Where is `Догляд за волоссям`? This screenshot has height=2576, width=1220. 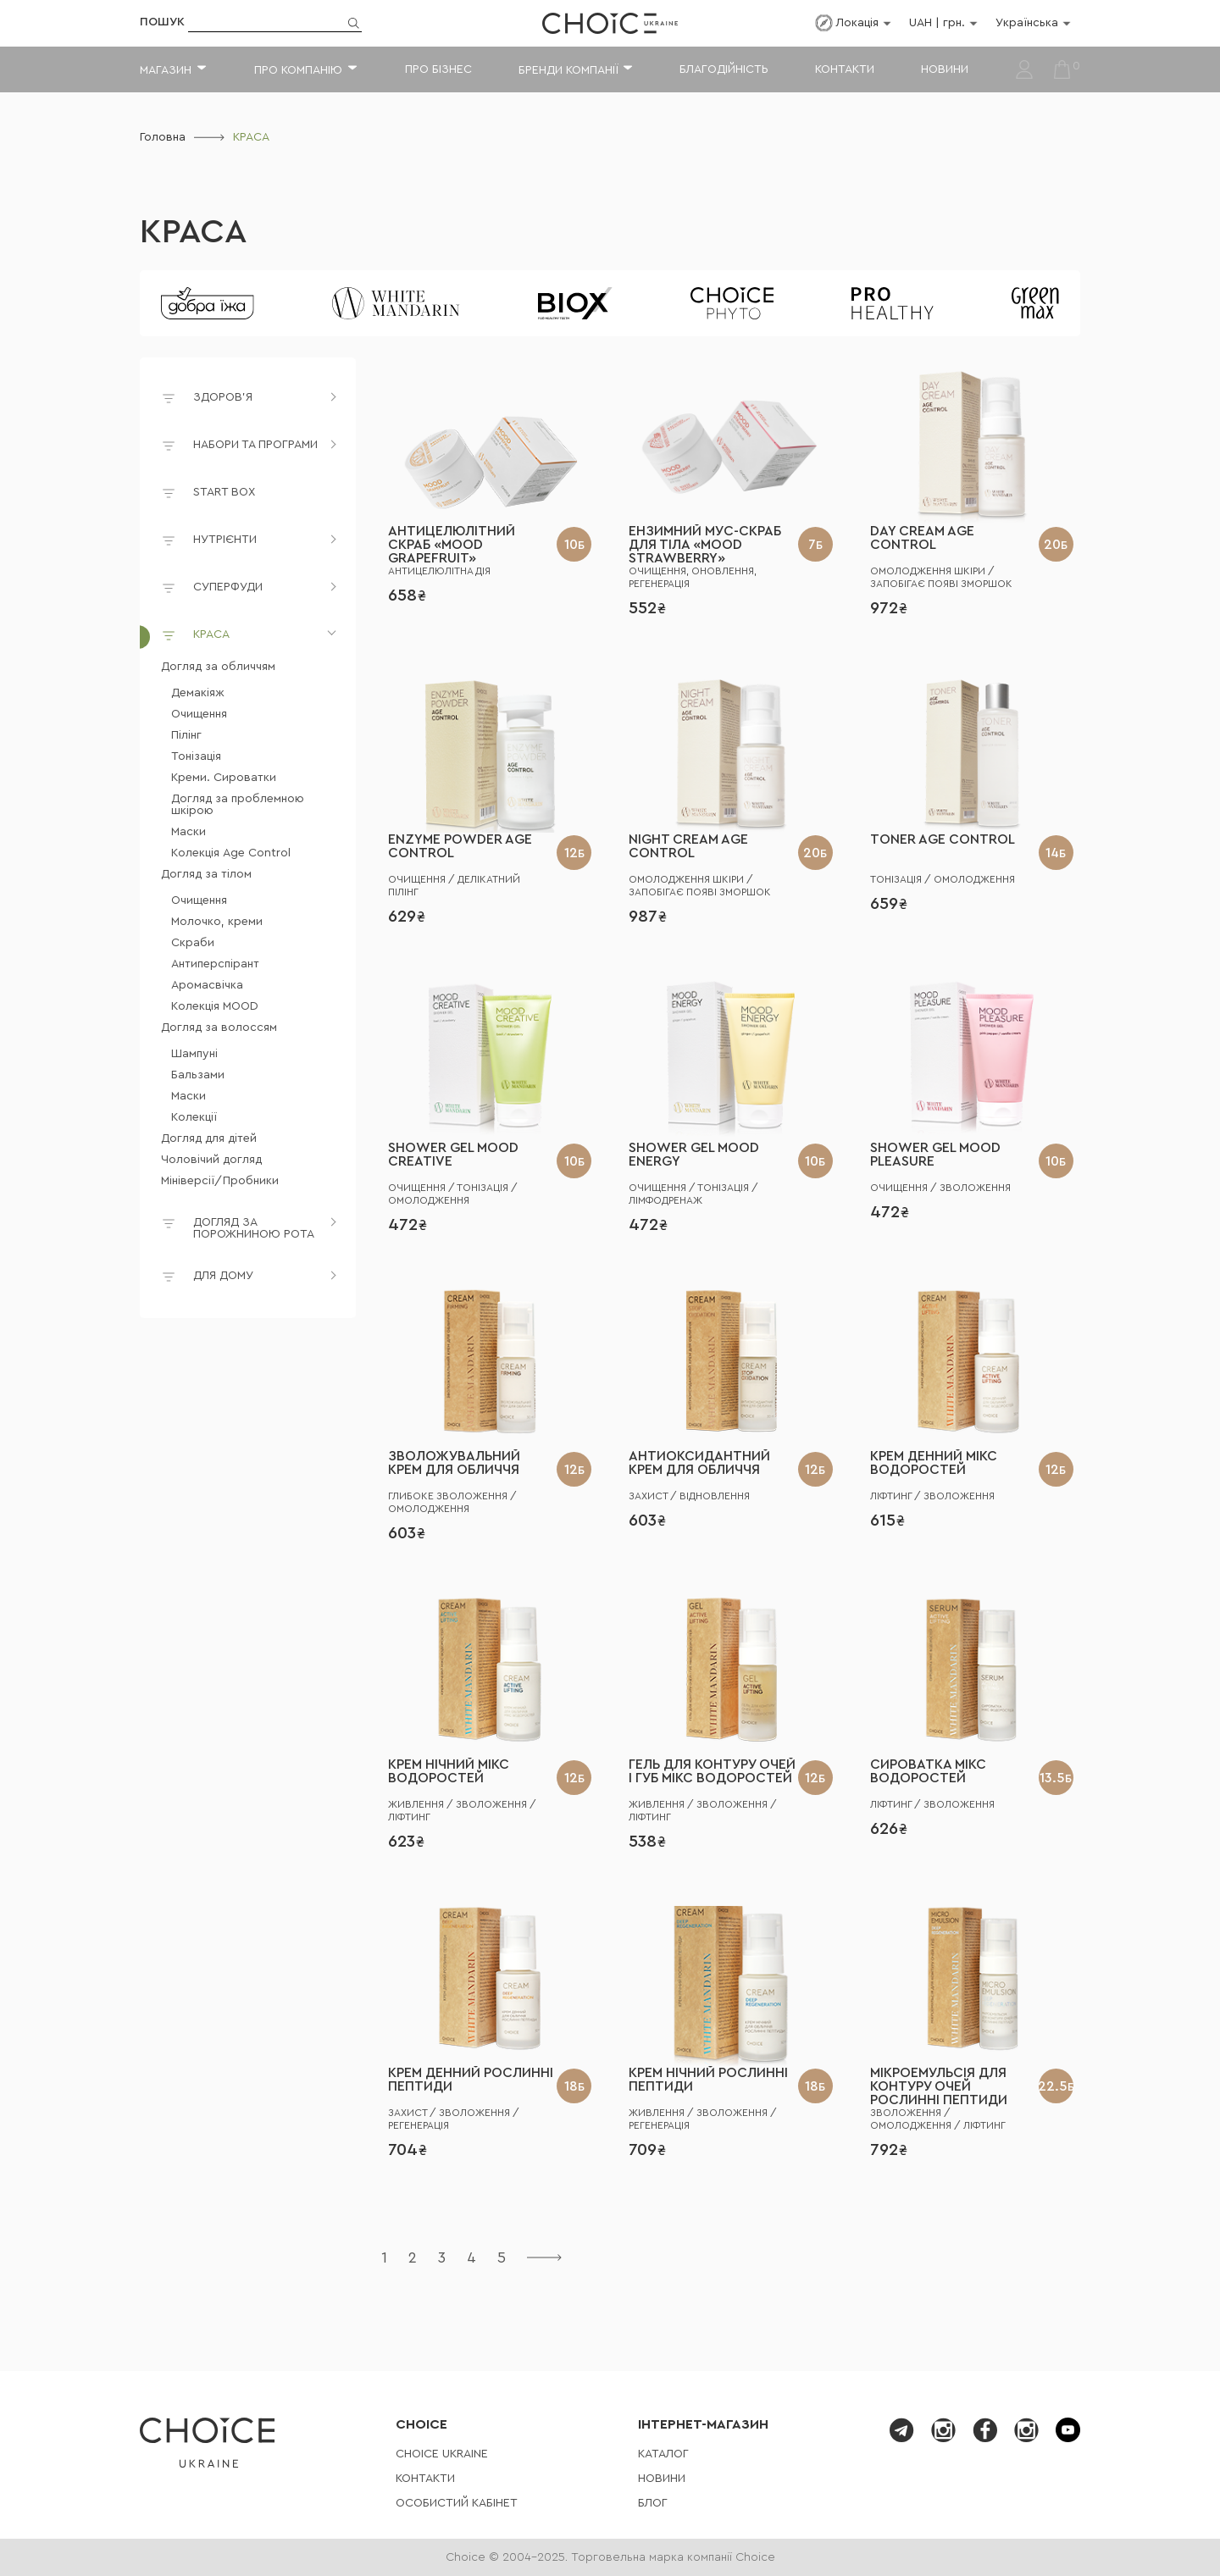
Догляд за волоссям is located at coordinates (219, 1027).